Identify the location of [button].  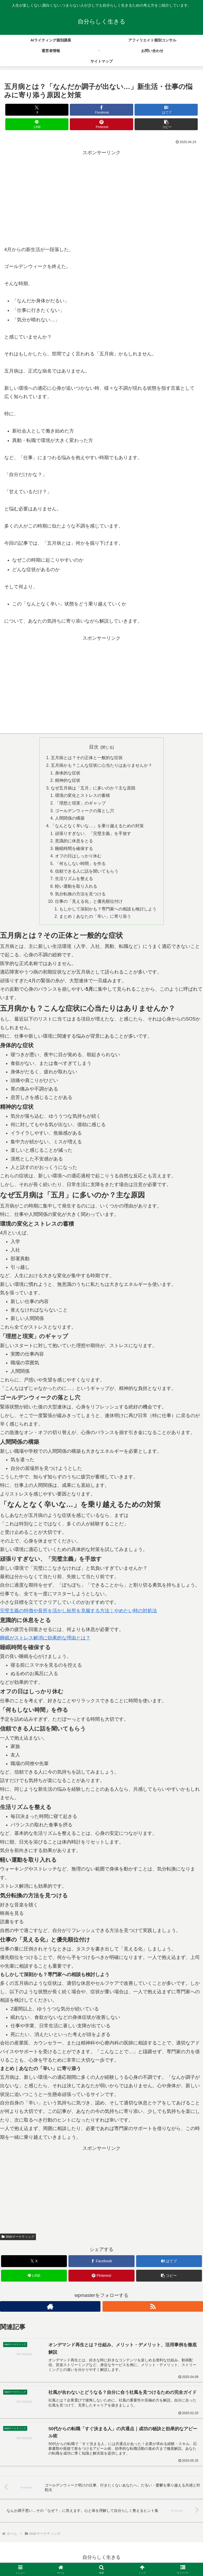
(166, 124).